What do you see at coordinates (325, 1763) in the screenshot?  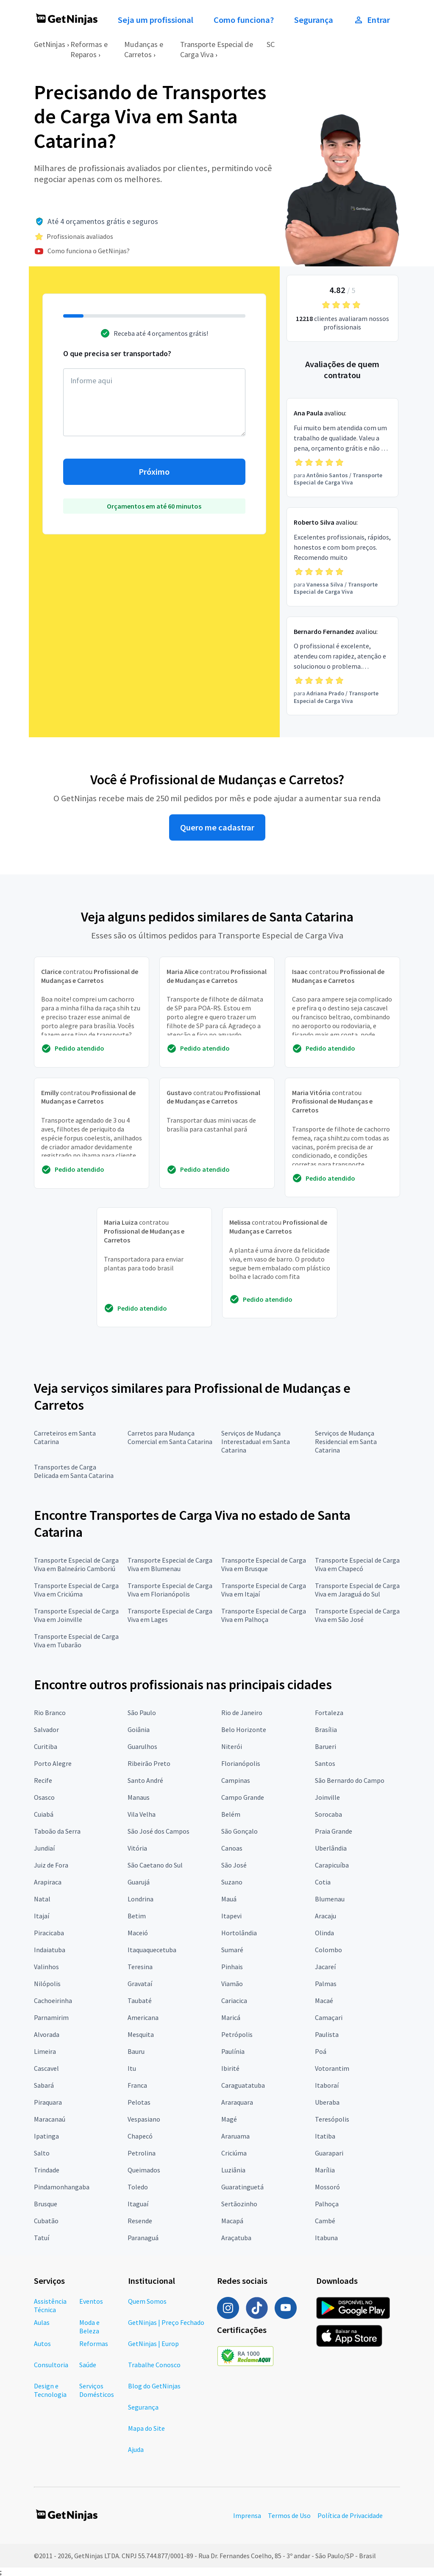 I see `Santos` at bounding box center [325, 1763].